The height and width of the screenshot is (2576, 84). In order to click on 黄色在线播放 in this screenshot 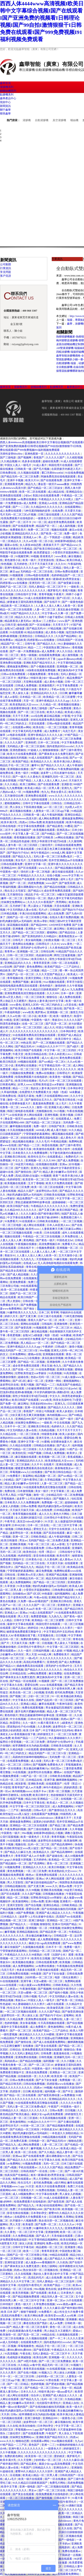, I will do `click(8, 1601)`.